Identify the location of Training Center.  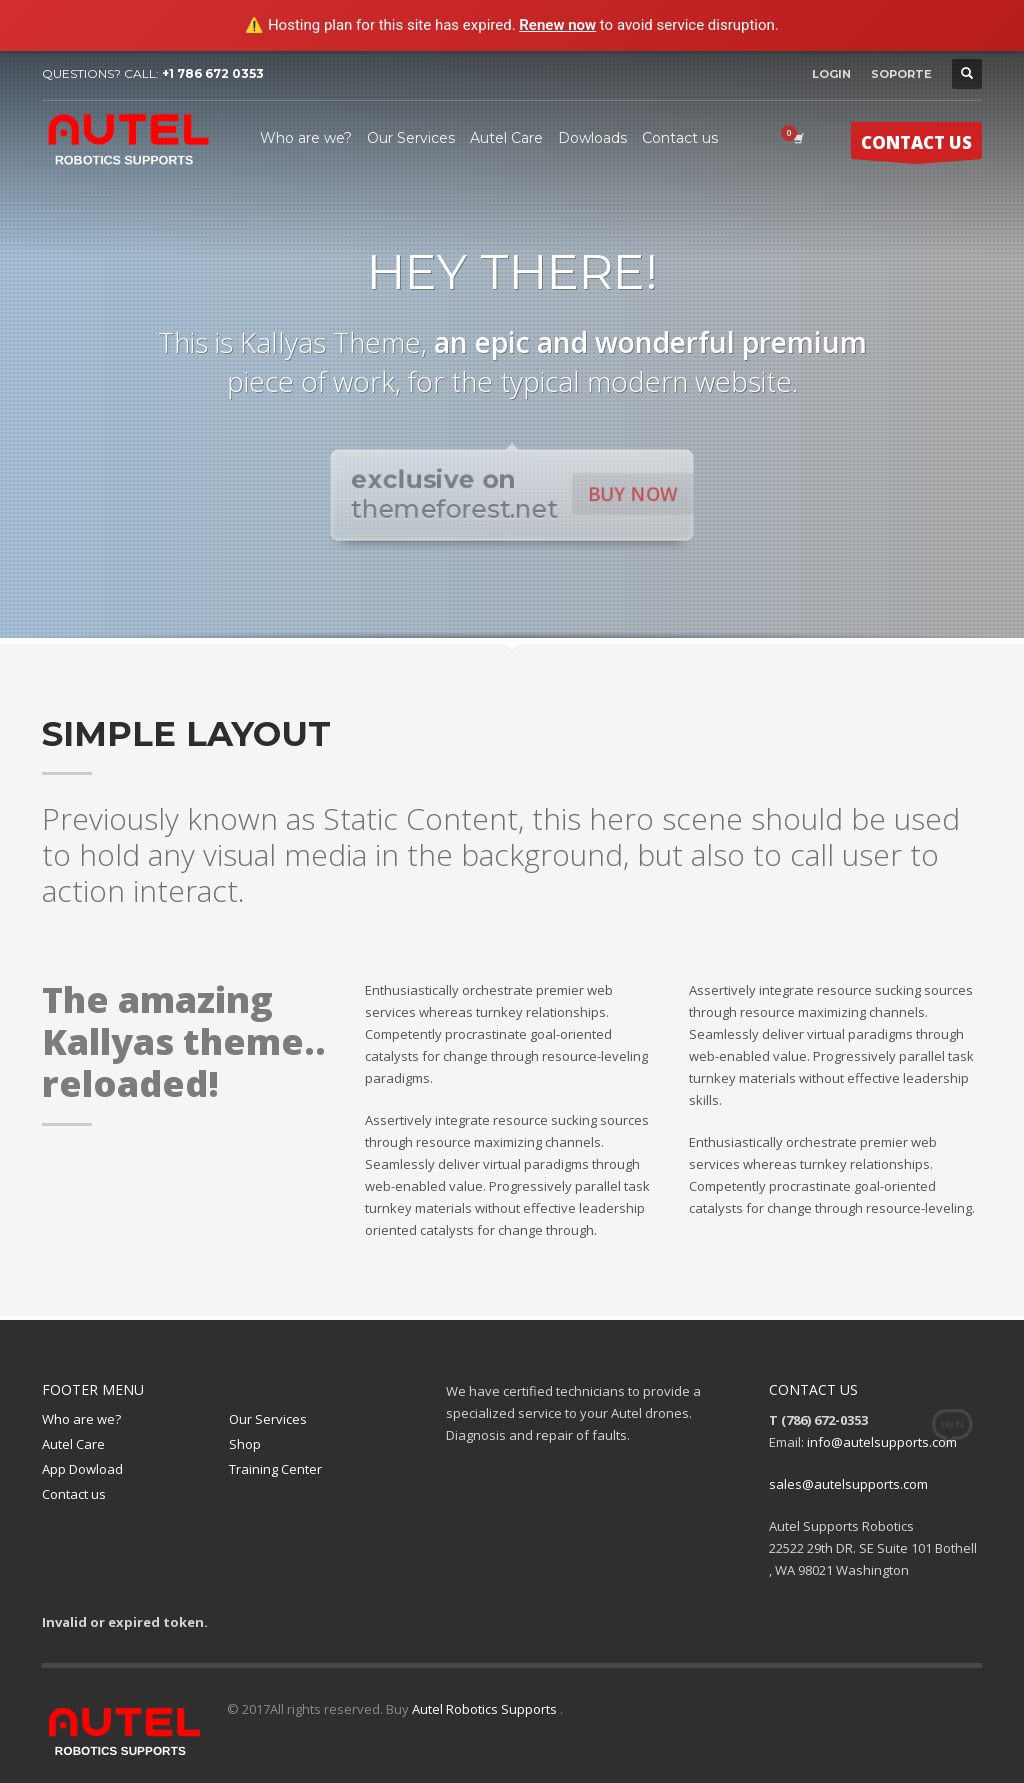
(275, 1469).